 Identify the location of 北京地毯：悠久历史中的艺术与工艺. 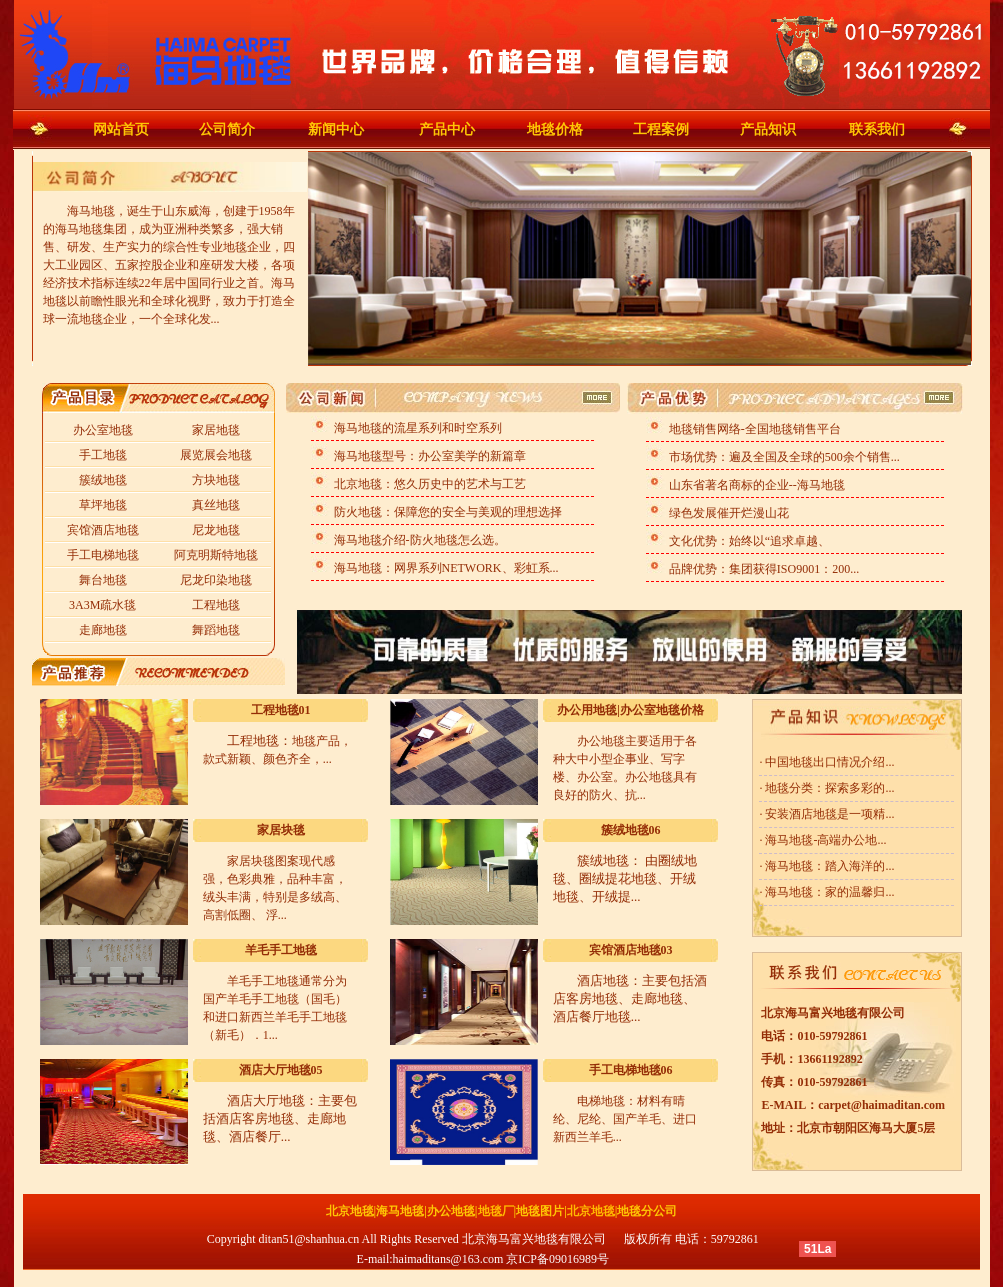
(428, 484).